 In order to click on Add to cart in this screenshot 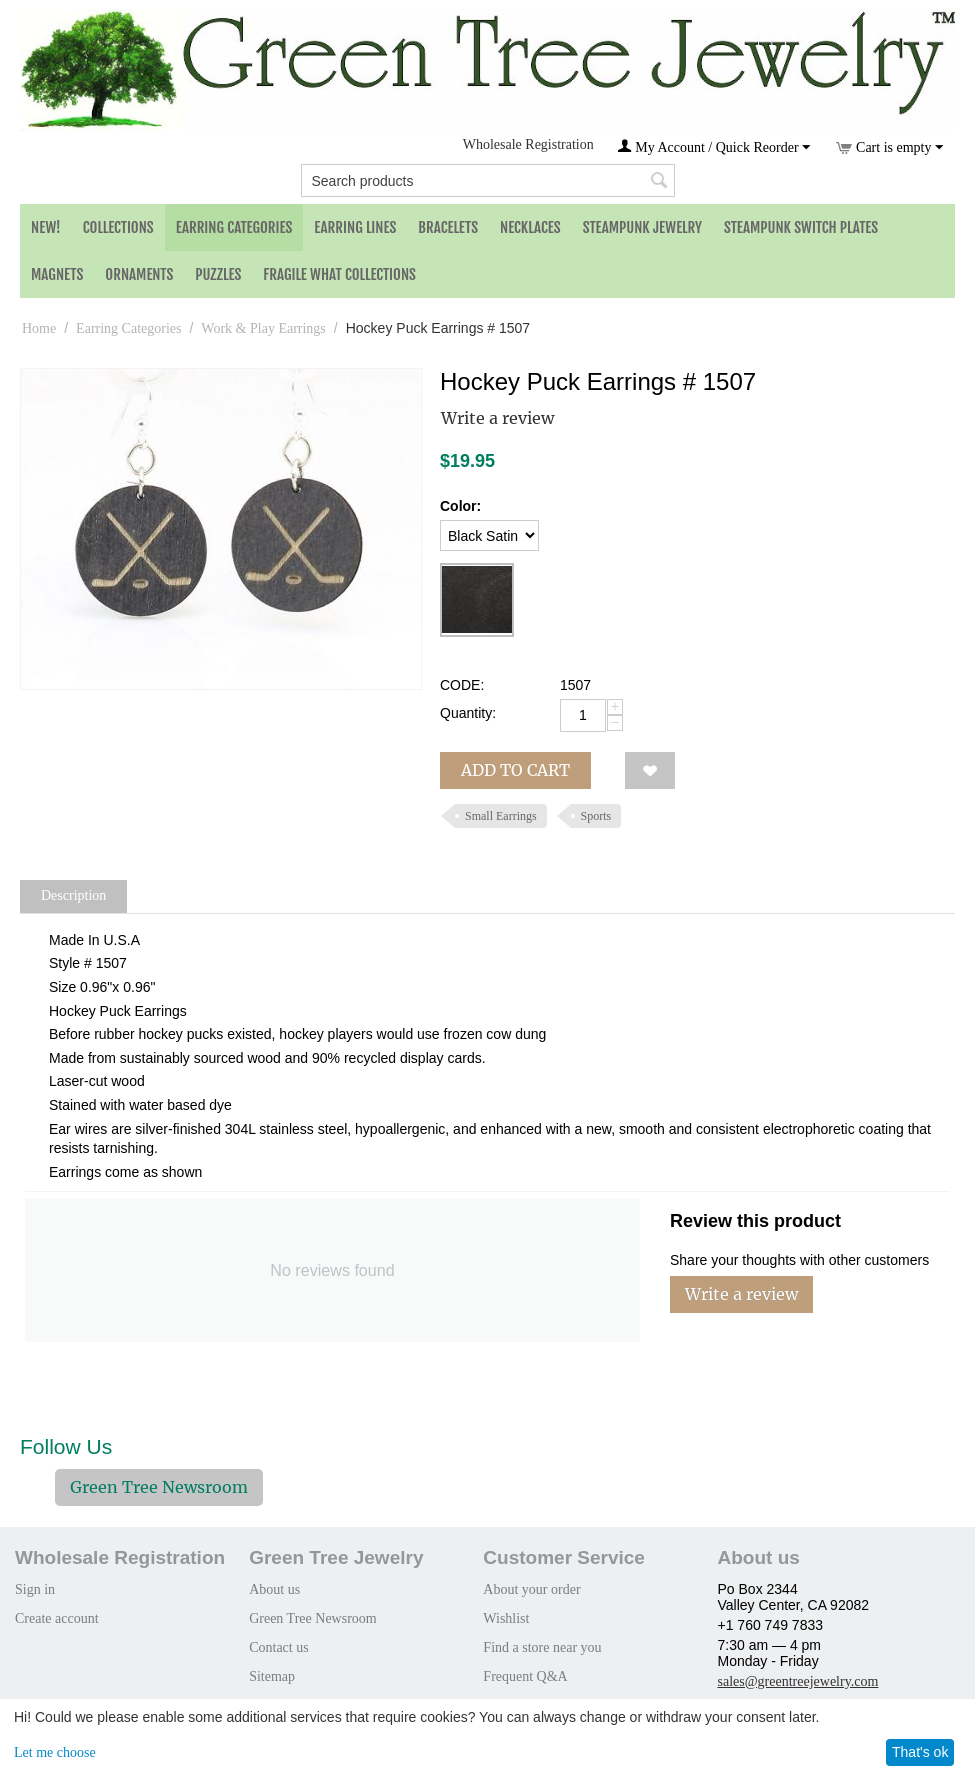, I will do `click(515, 770)`.